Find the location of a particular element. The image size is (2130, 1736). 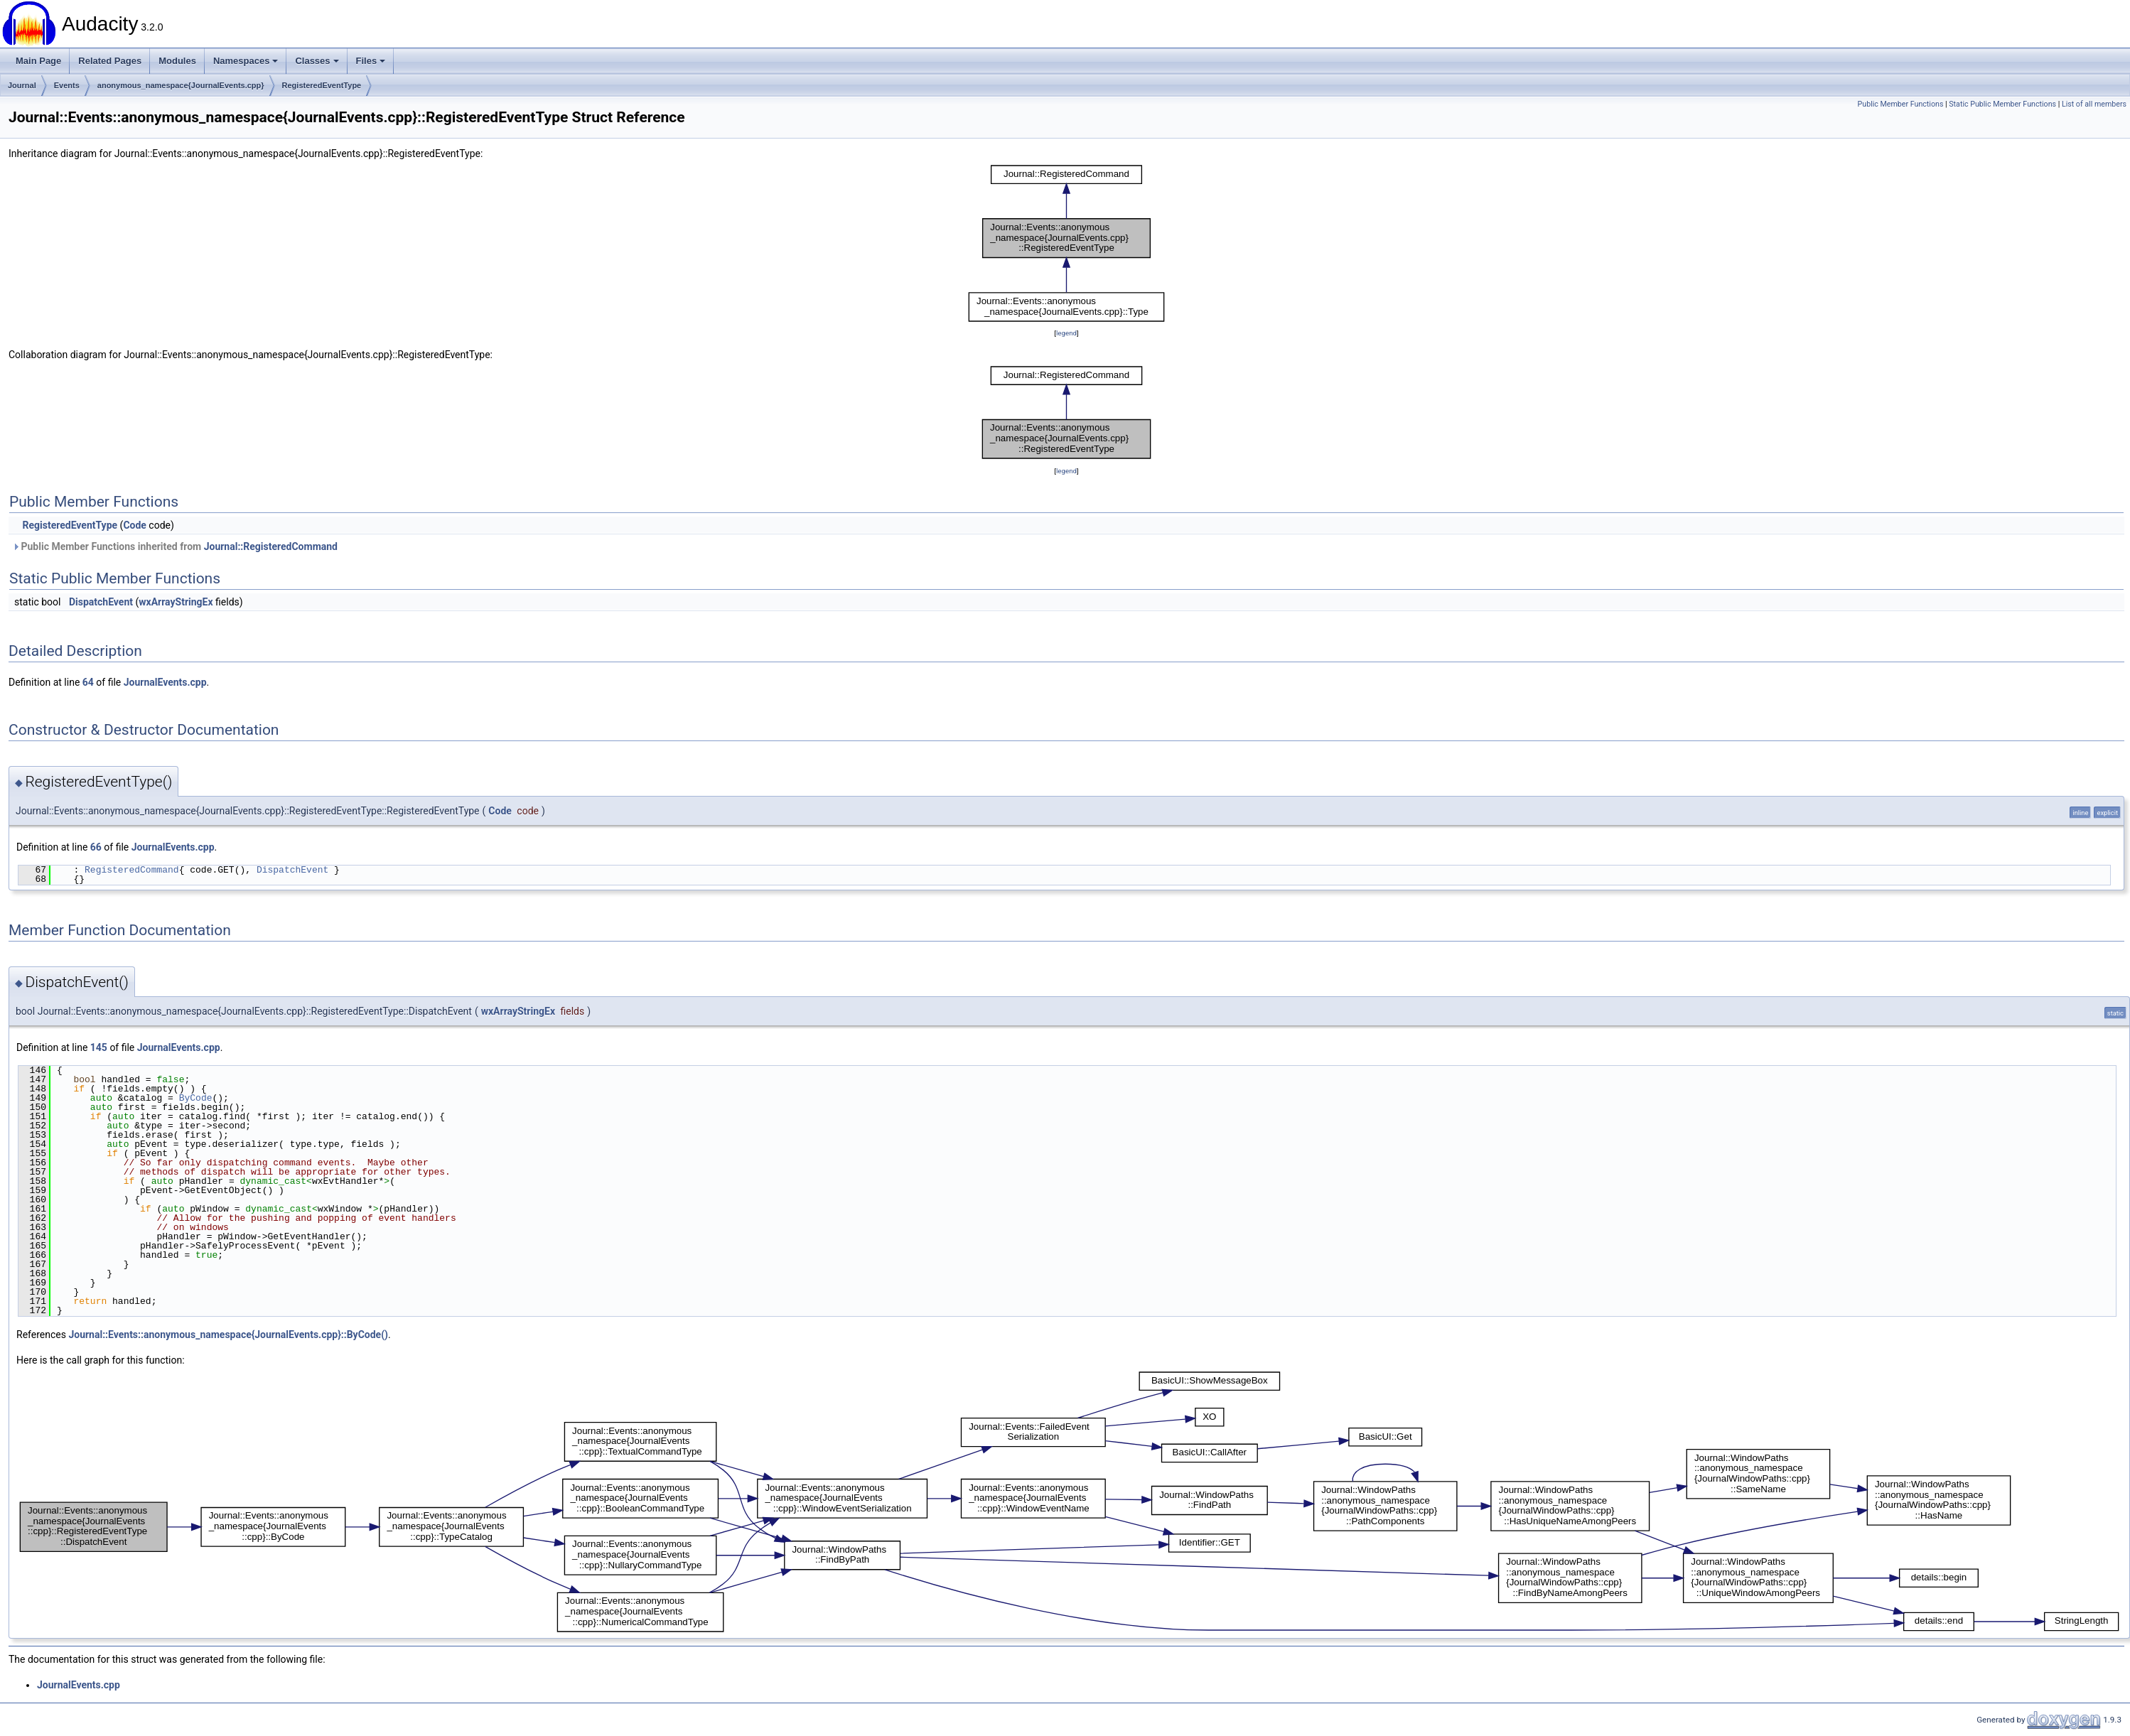

Namespaces is located at coordinates (246, 60).